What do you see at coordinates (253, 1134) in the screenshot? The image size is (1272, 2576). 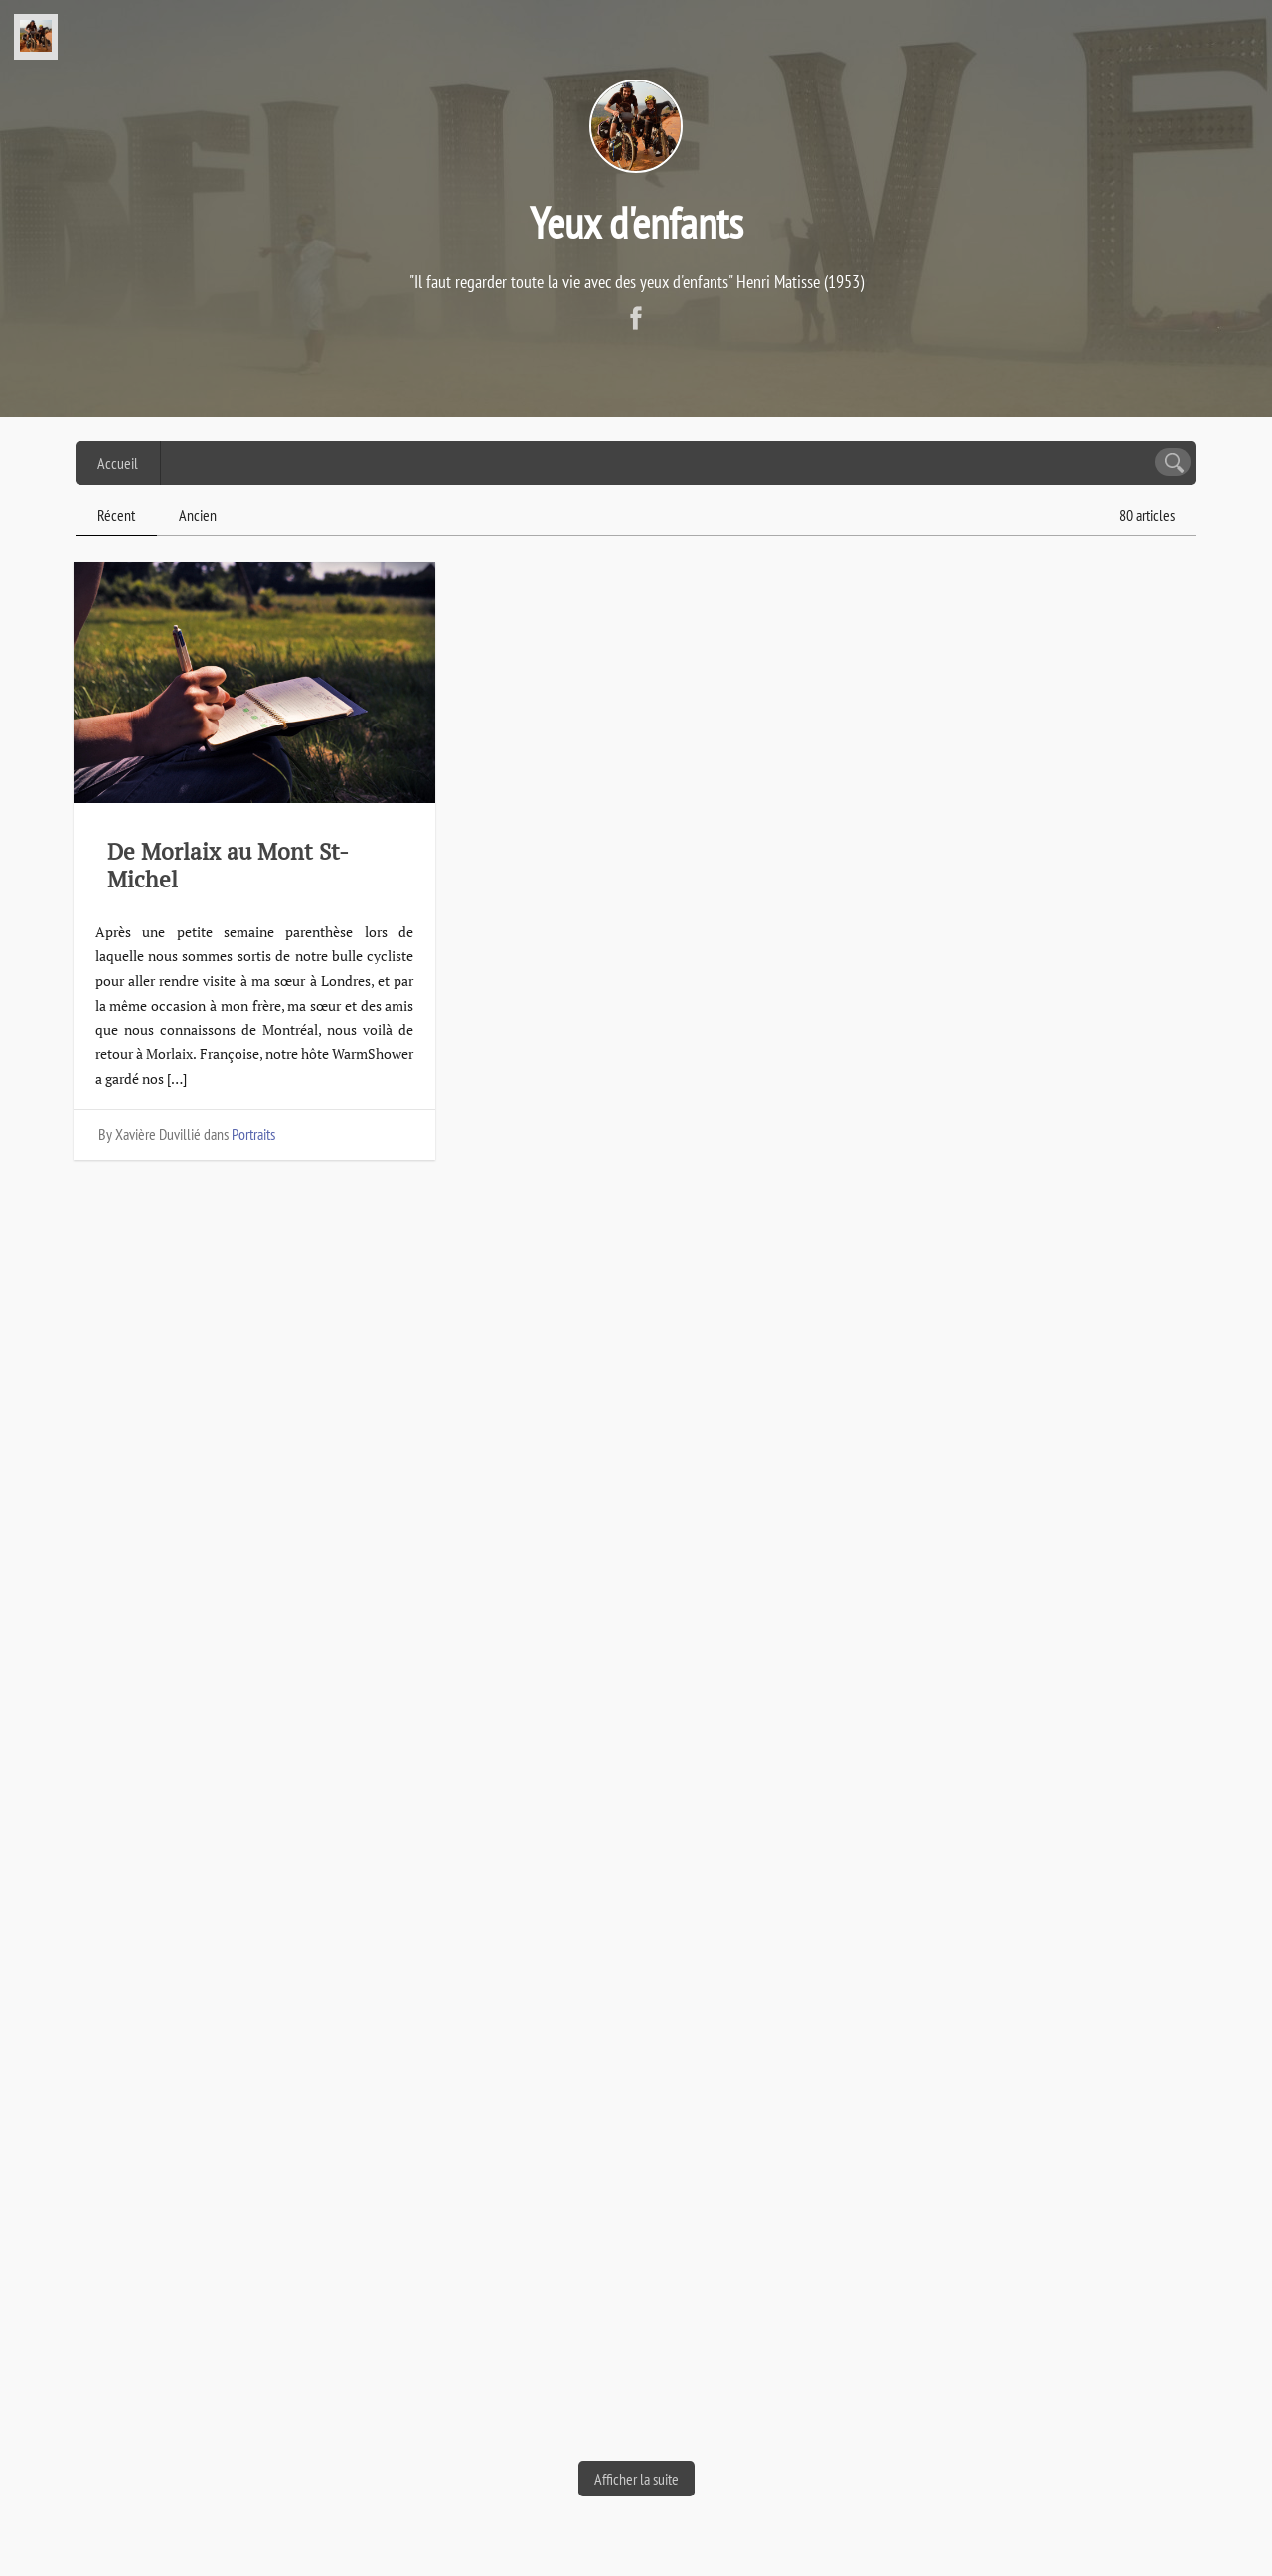 I see `Portraits` at bounding box center [253, 1134].